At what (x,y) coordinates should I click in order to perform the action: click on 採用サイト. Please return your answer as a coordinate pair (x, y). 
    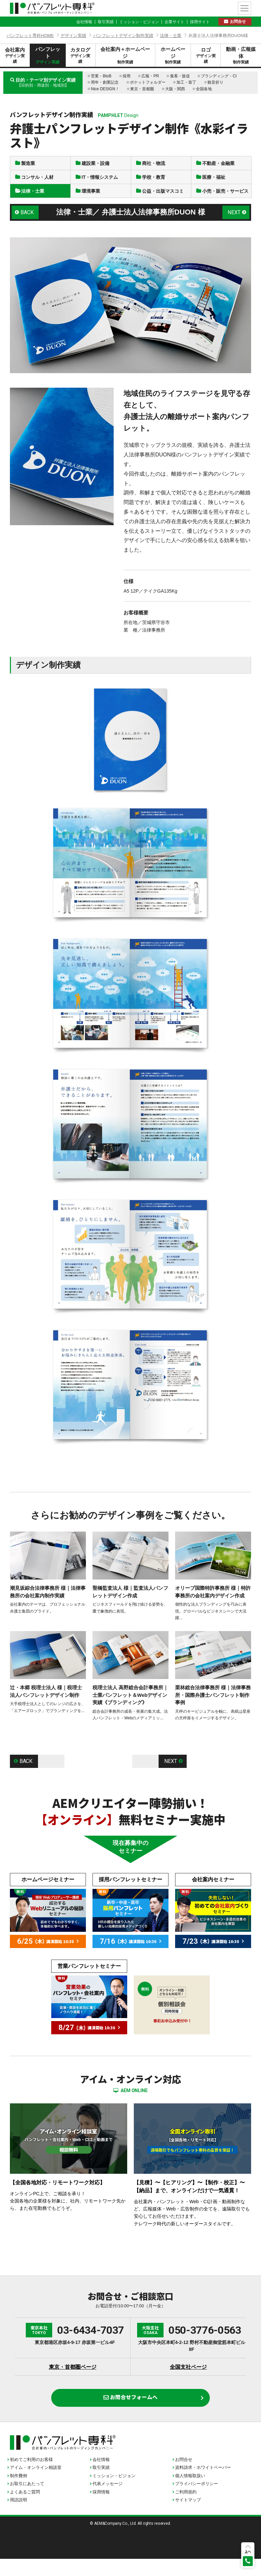
    Looking at the image, I should click on (200, 22).